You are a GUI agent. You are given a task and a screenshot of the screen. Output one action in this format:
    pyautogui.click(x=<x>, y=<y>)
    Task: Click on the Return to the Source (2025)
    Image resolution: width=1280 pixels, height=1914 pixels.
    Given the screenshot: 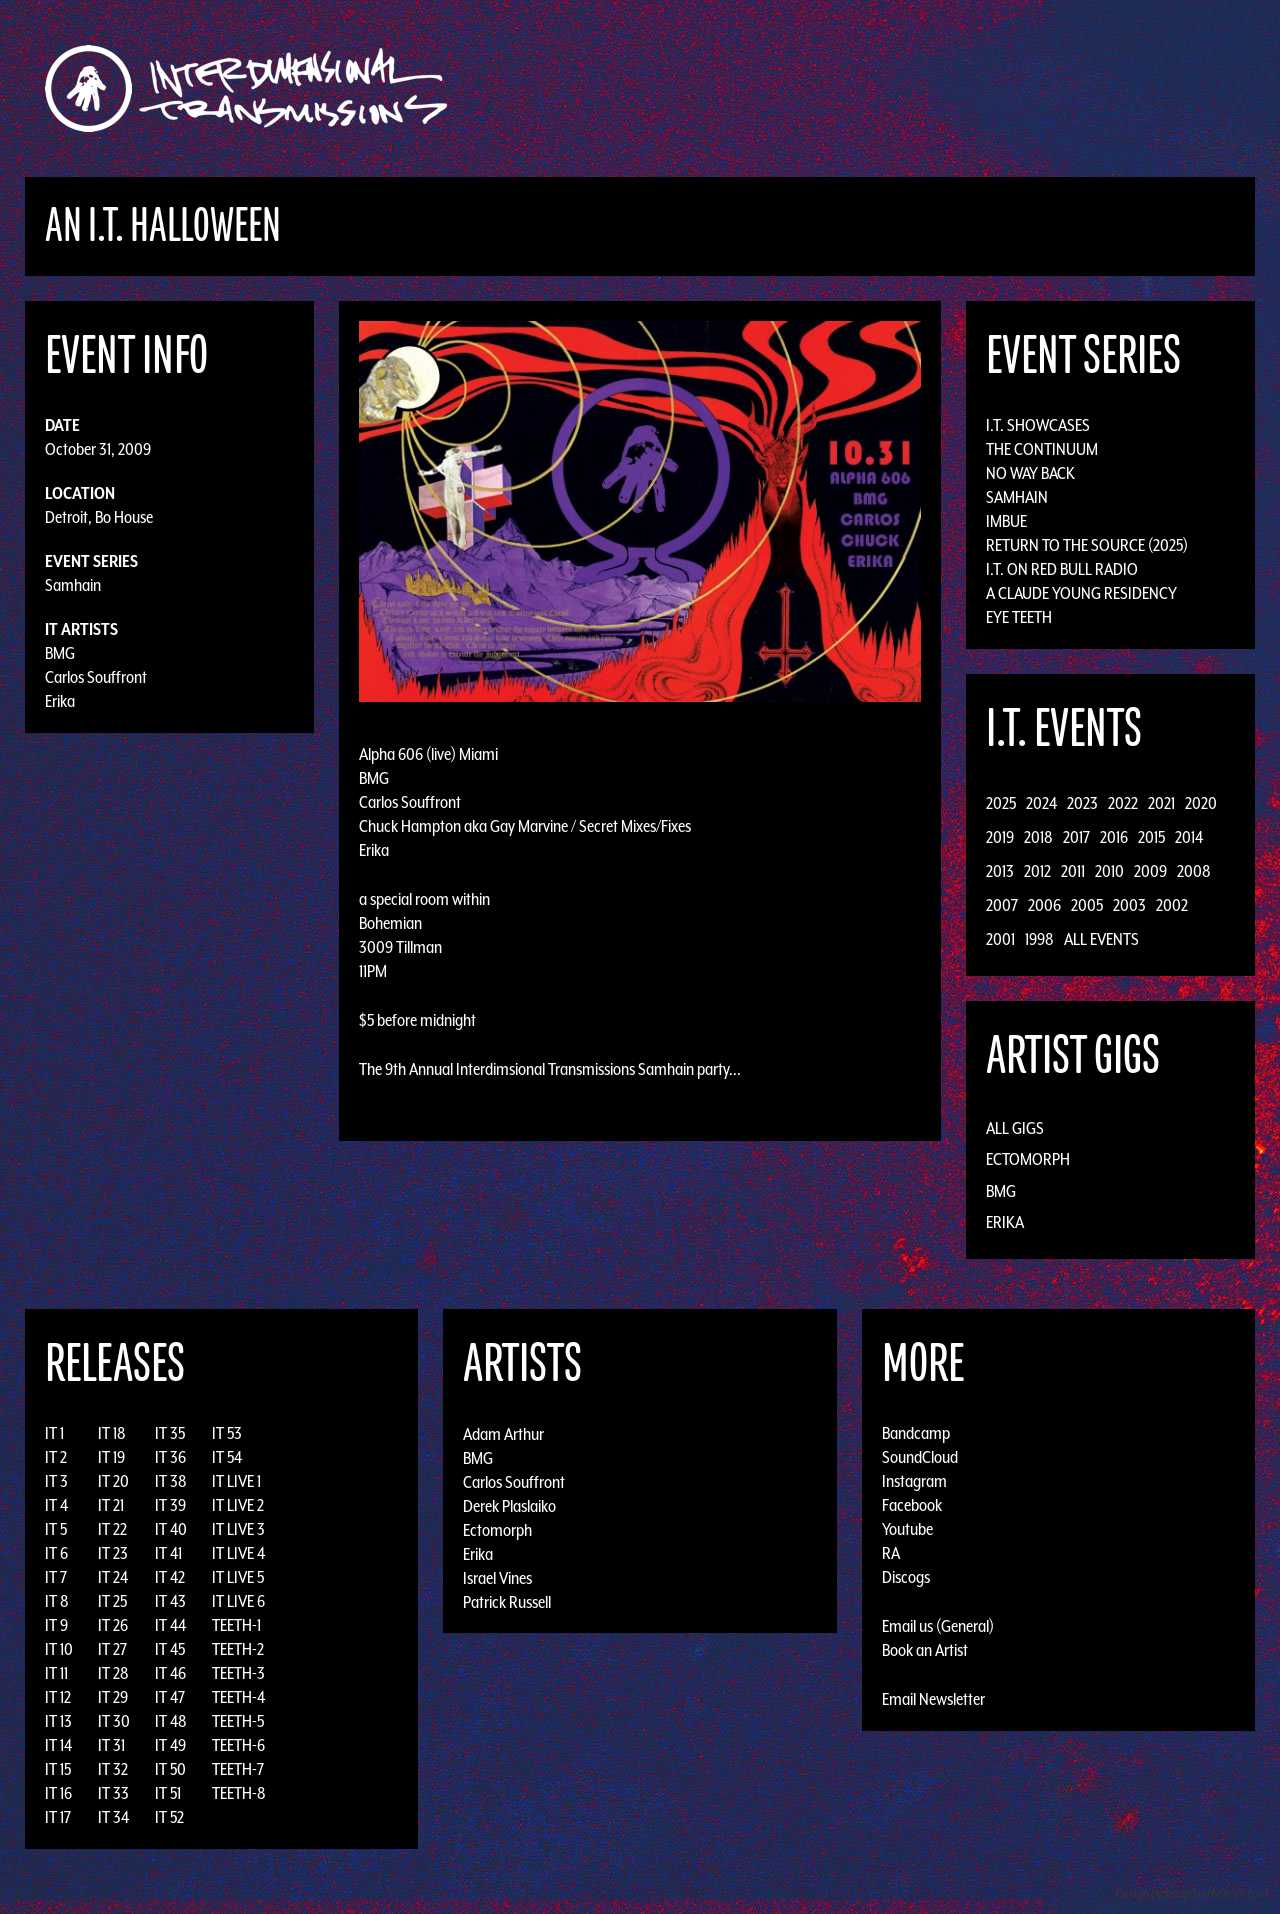 What is the action you would take?
    pyautogui.click(x=1087, y=545)
    